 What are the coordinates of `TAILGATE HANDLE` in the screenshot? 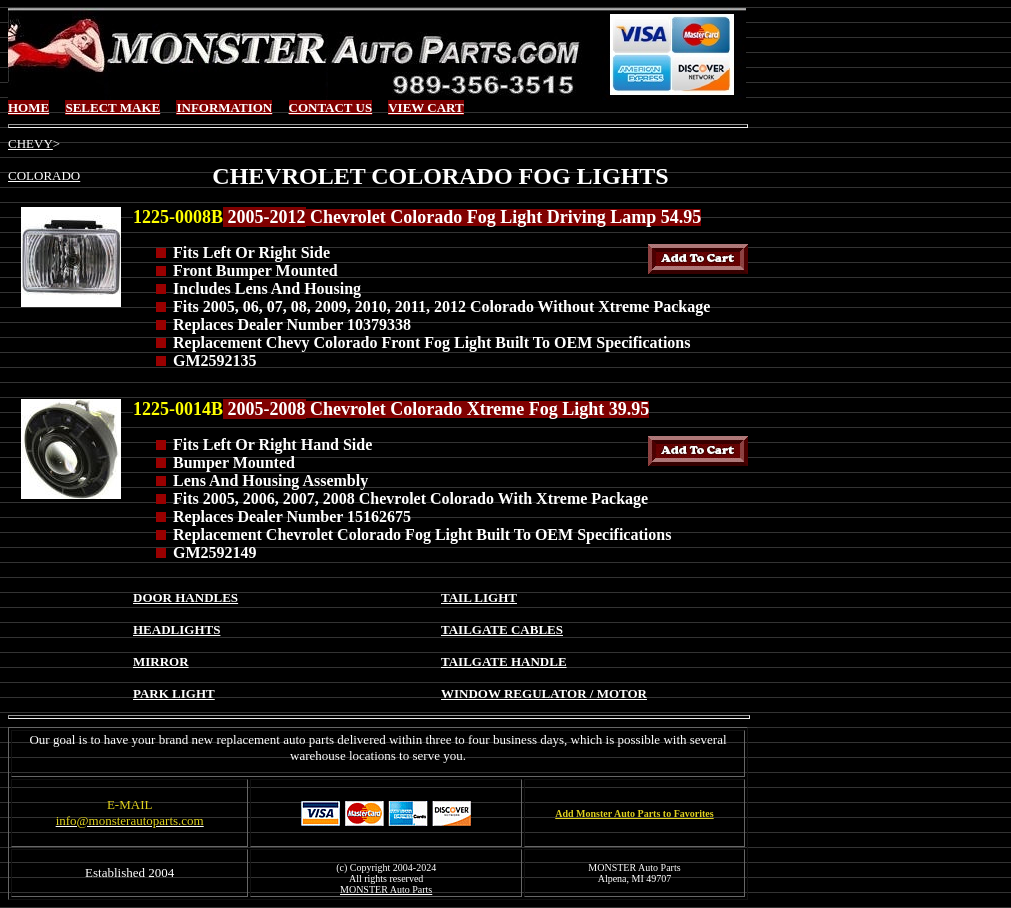 It's located at (504, 661).